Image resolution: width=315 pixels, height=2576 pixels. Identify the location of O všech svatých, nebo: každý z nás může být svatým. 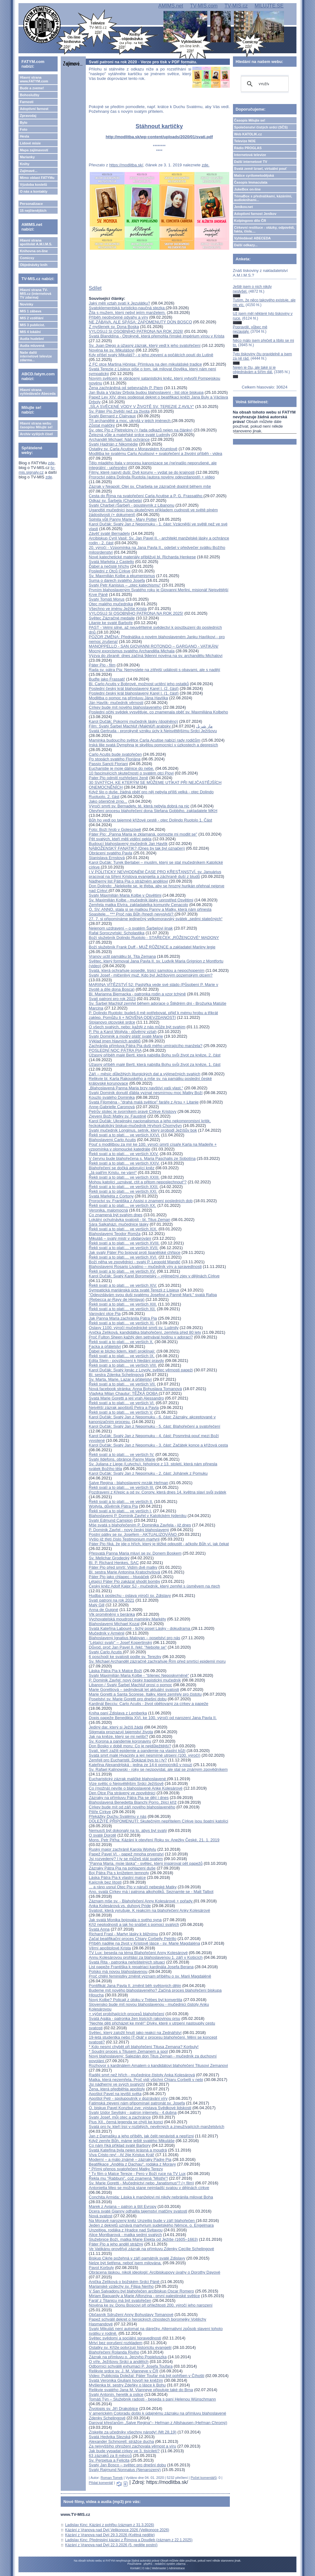
(137, 1027).